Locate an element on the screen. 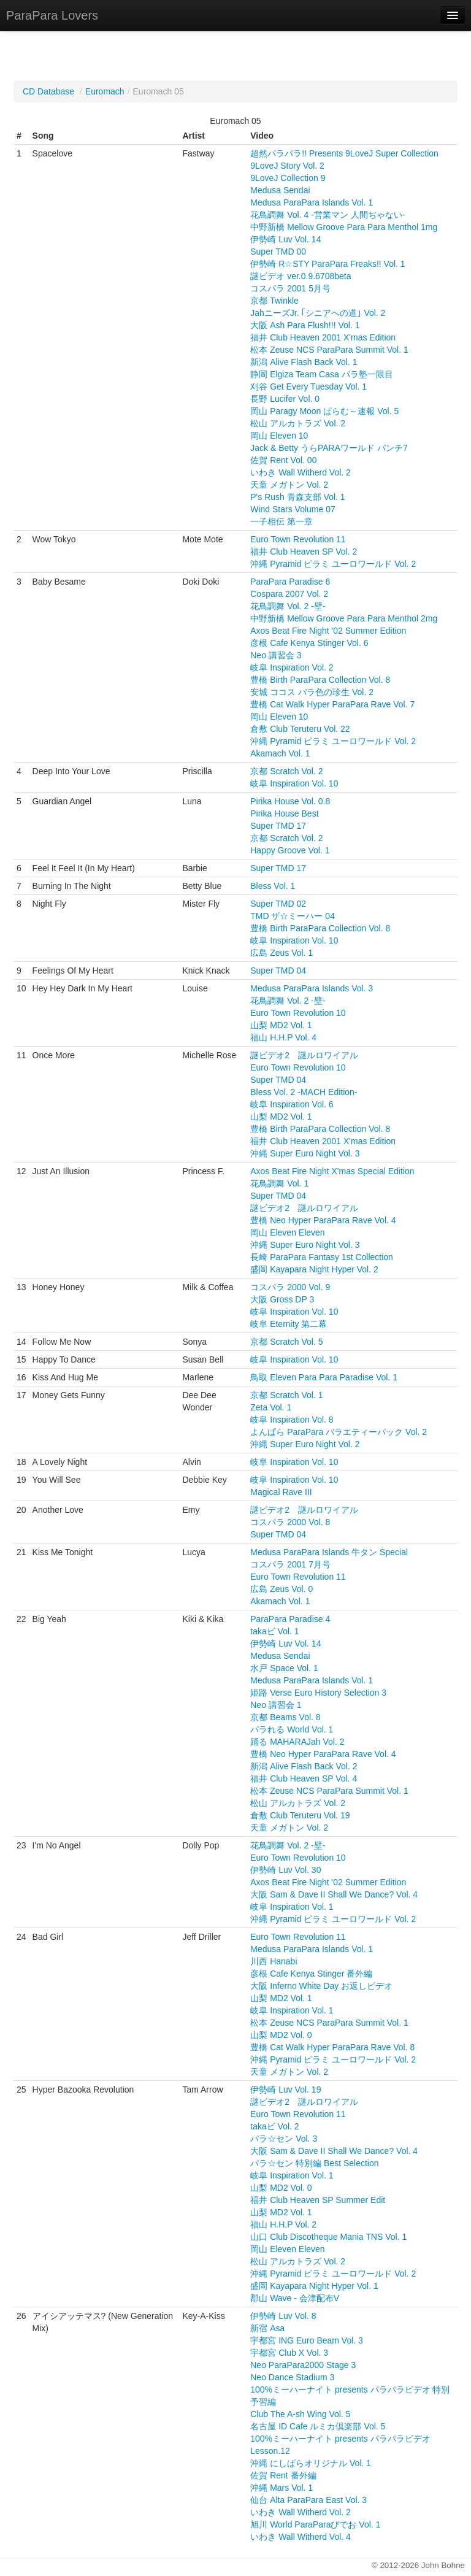  福井 Club Heaven SP Summer Edit is located at coordinates (317, 2200).